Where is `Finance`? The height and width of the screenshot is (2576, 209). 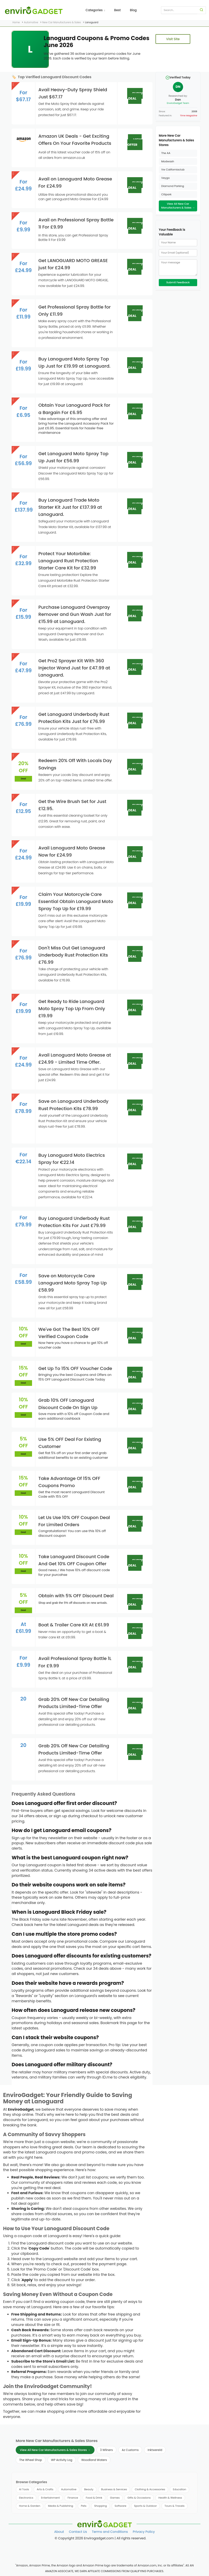
Finance is located at coordinates (73, 2498).